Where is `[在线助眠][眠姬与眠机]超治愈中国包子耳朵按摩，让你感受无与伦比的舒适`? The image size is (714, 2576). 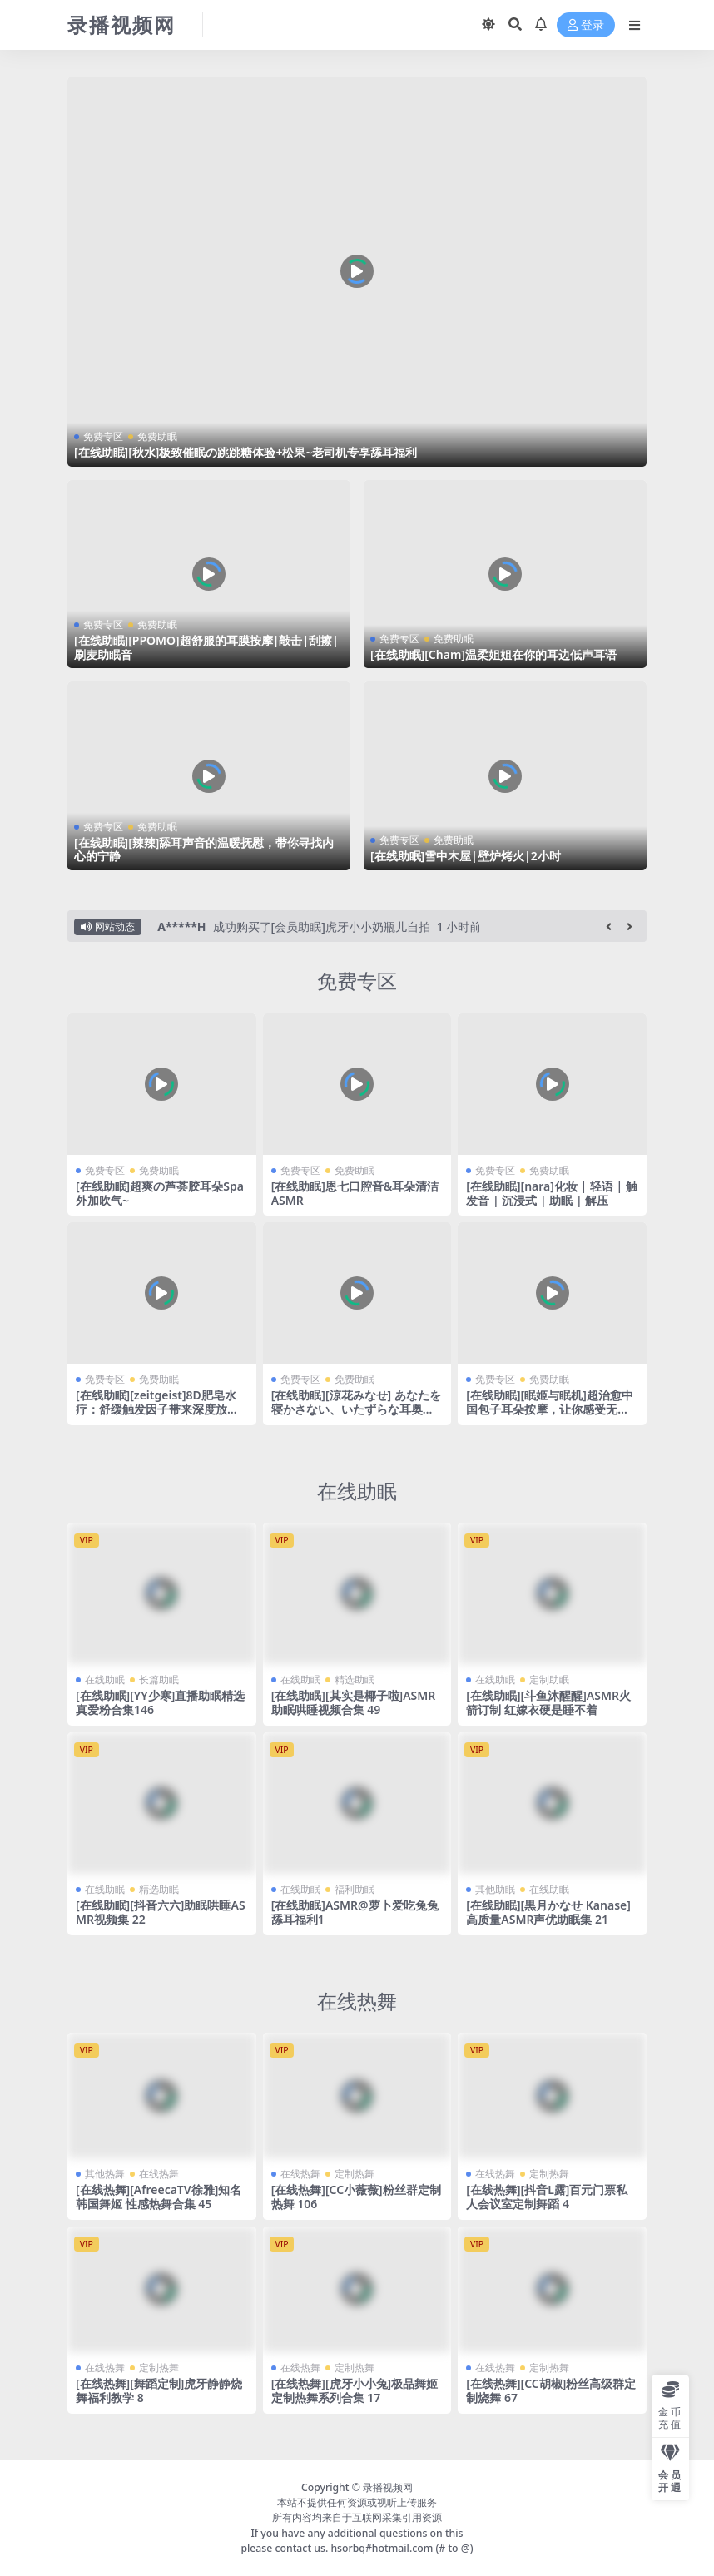
[在线助眠][眠姬与眠机]超治愈中国包子耳朵按摩，让你感受无与伦比的舒适 is located at coordinates (549, 1409).